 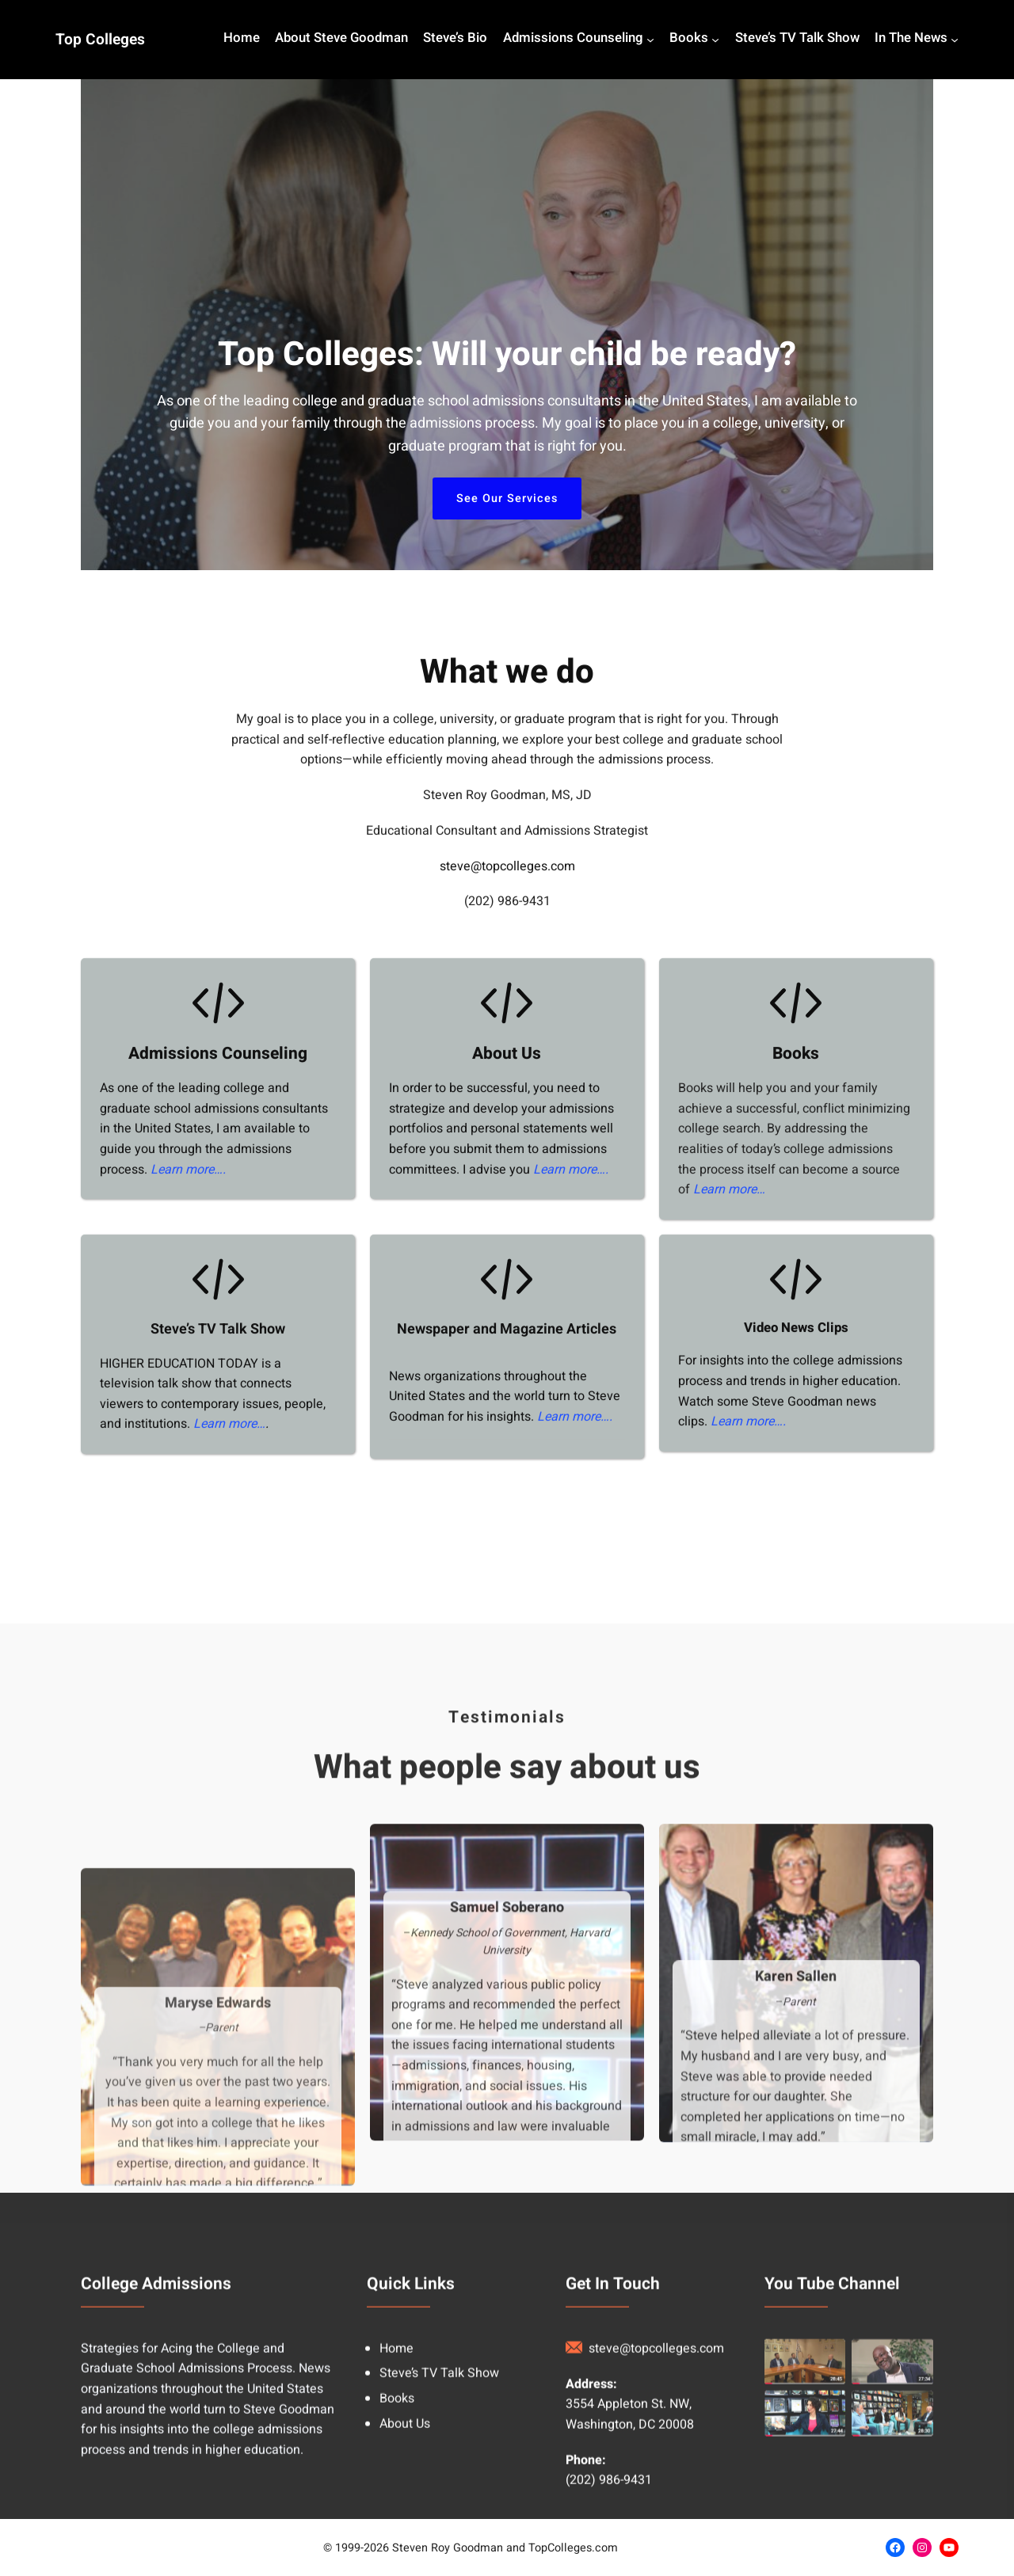 What do you see at coordinates (218, 1380) in the screenshot?
I see `Steve’s TV Talk Show` at bounding box center [218, 1380].